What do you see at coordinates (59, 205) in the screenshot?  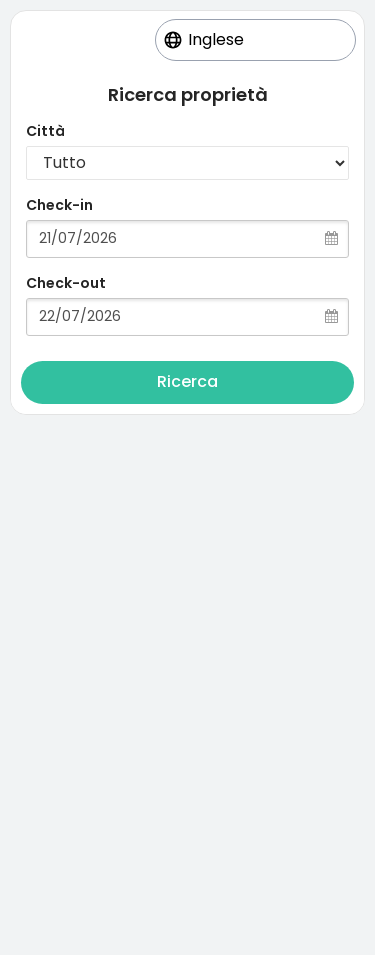 I see `Check-in` at bounding box center [59, 205].